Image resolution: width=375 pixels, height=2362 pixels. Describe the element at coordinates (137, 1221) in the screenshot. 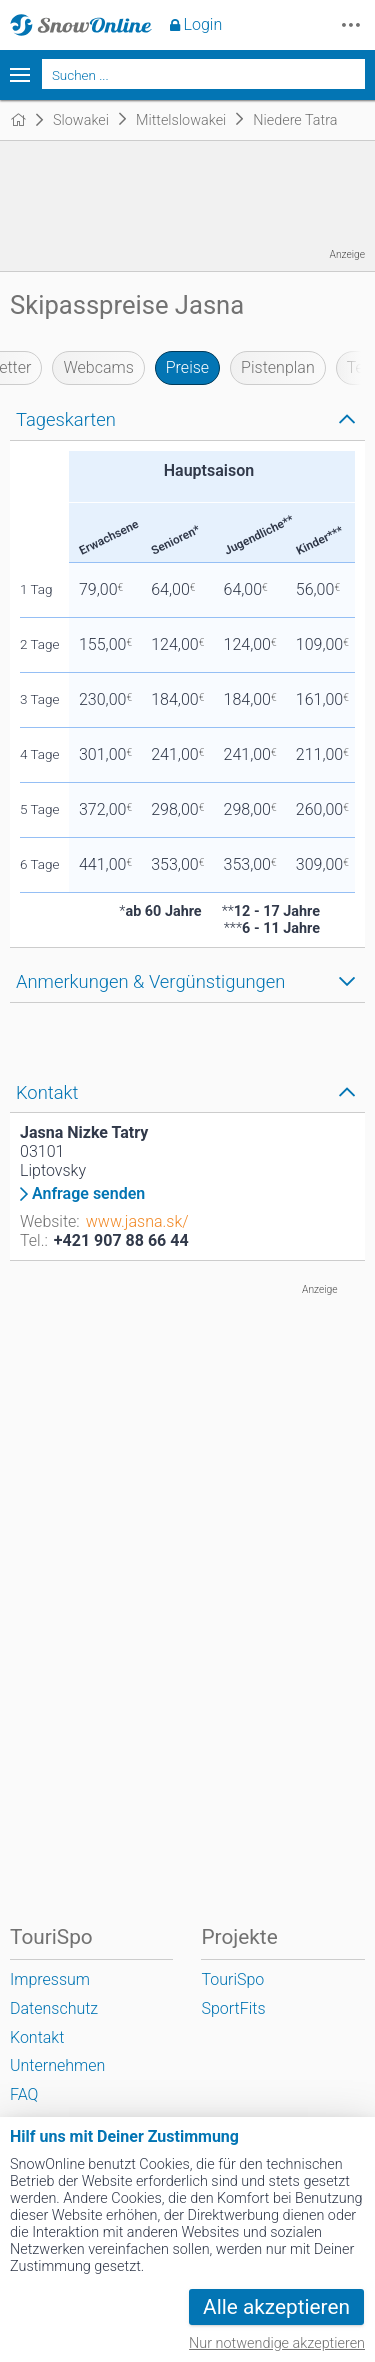

I see `www.jasna.sk/` at that location.